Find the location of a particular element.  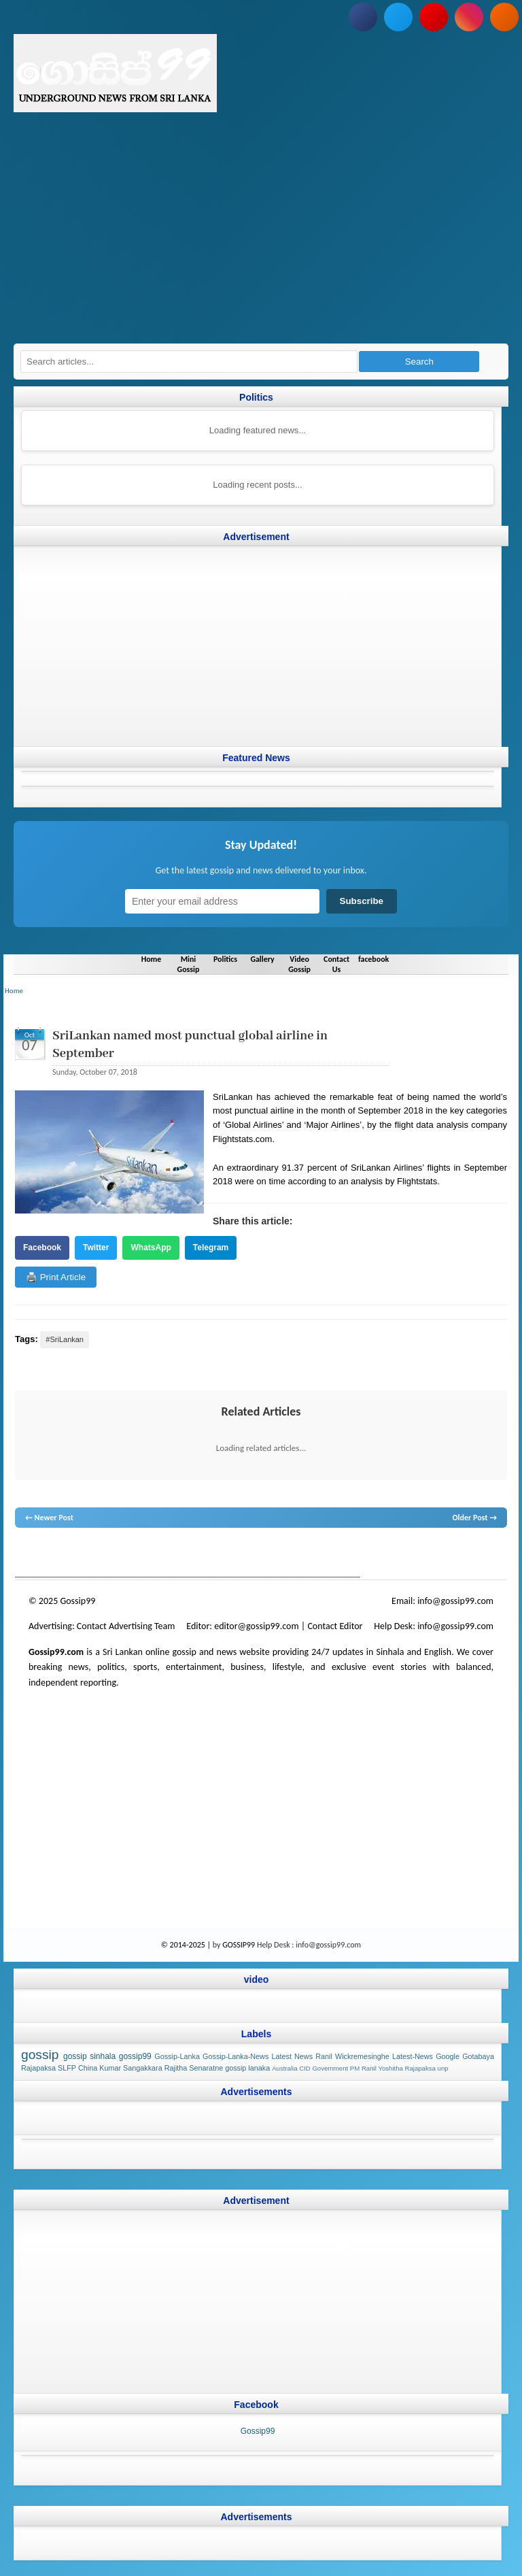

Sri Lanka Sinhala gossip is located at coordinates (363, 1553).